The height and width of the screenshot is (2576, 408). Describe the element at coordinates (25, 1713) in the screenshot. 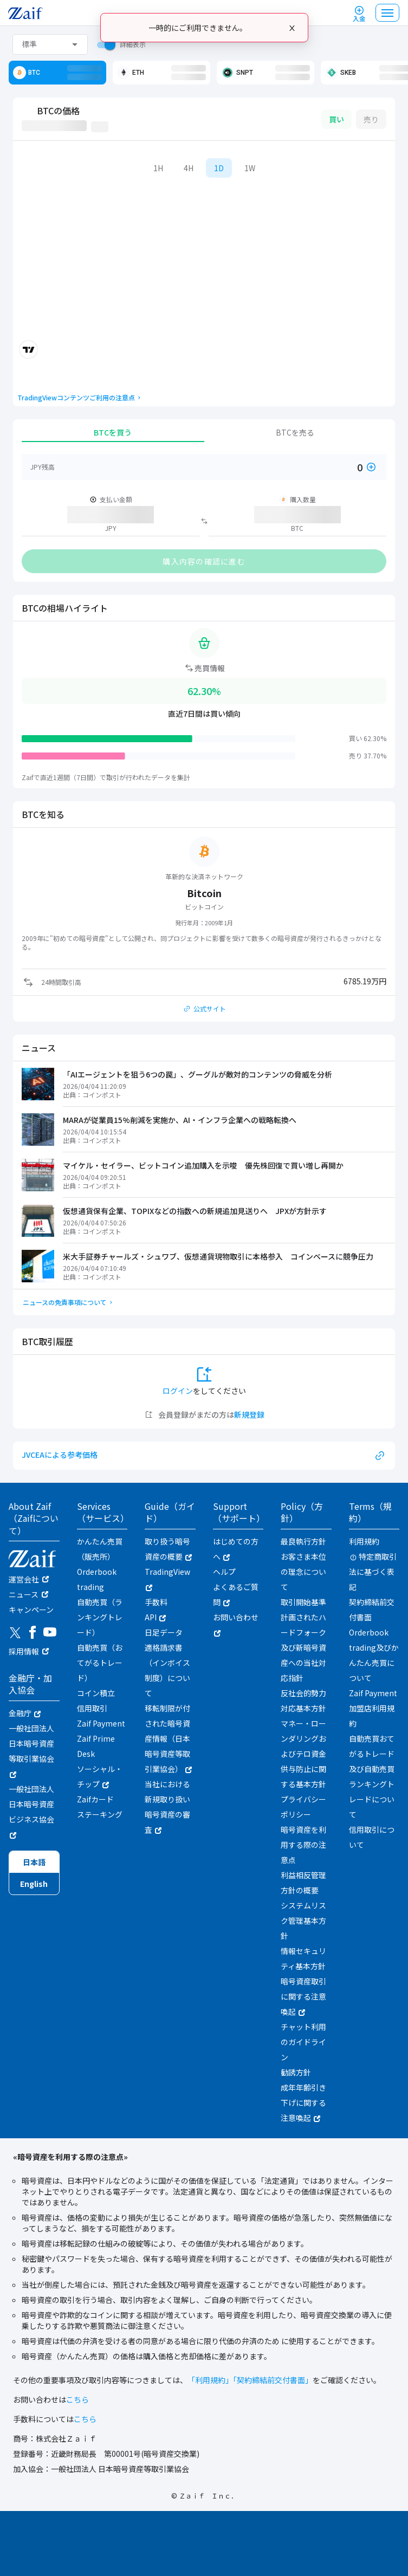

I see `金融庁` at that location.